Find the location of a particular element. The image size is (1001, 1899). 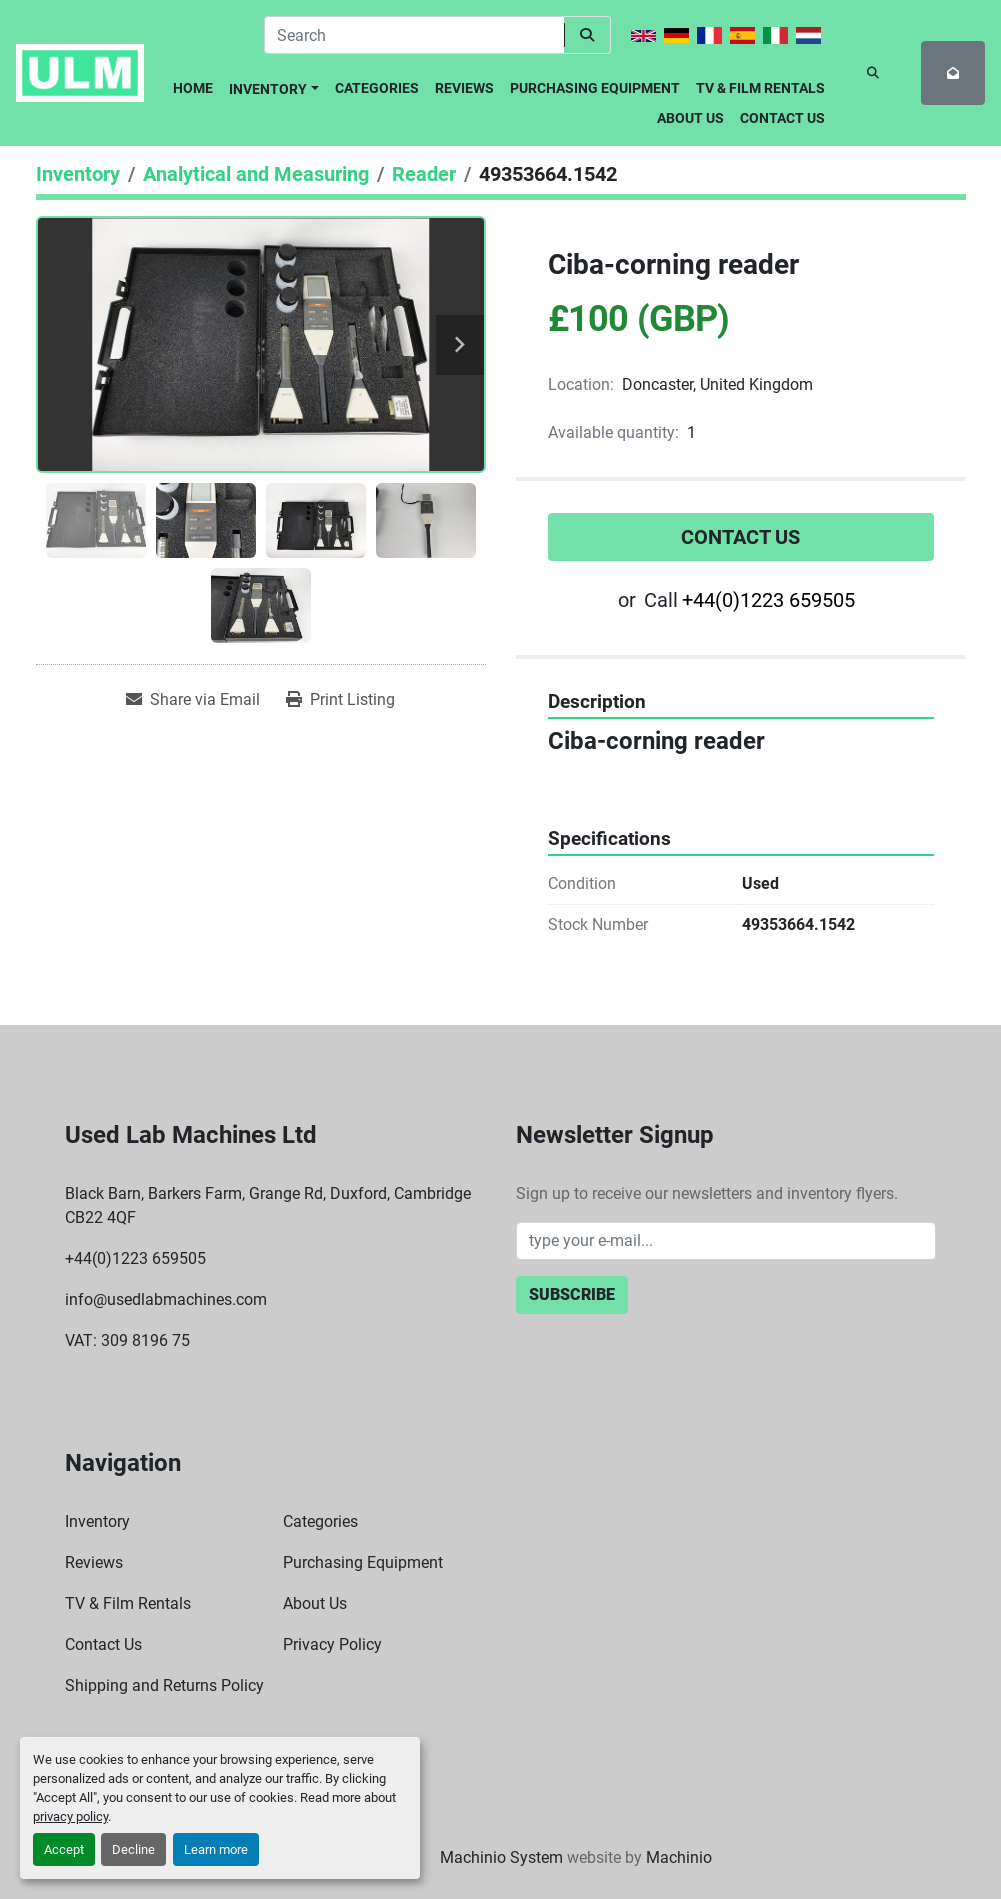

[Reader] is located at coordinates (424, 174).